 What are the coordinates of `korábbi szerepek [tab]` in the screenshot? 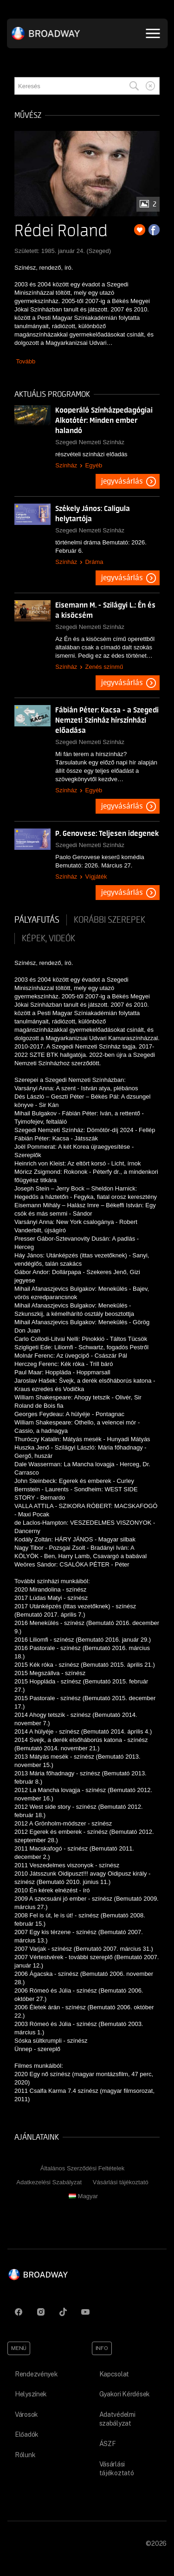 It's located at (109, 920).